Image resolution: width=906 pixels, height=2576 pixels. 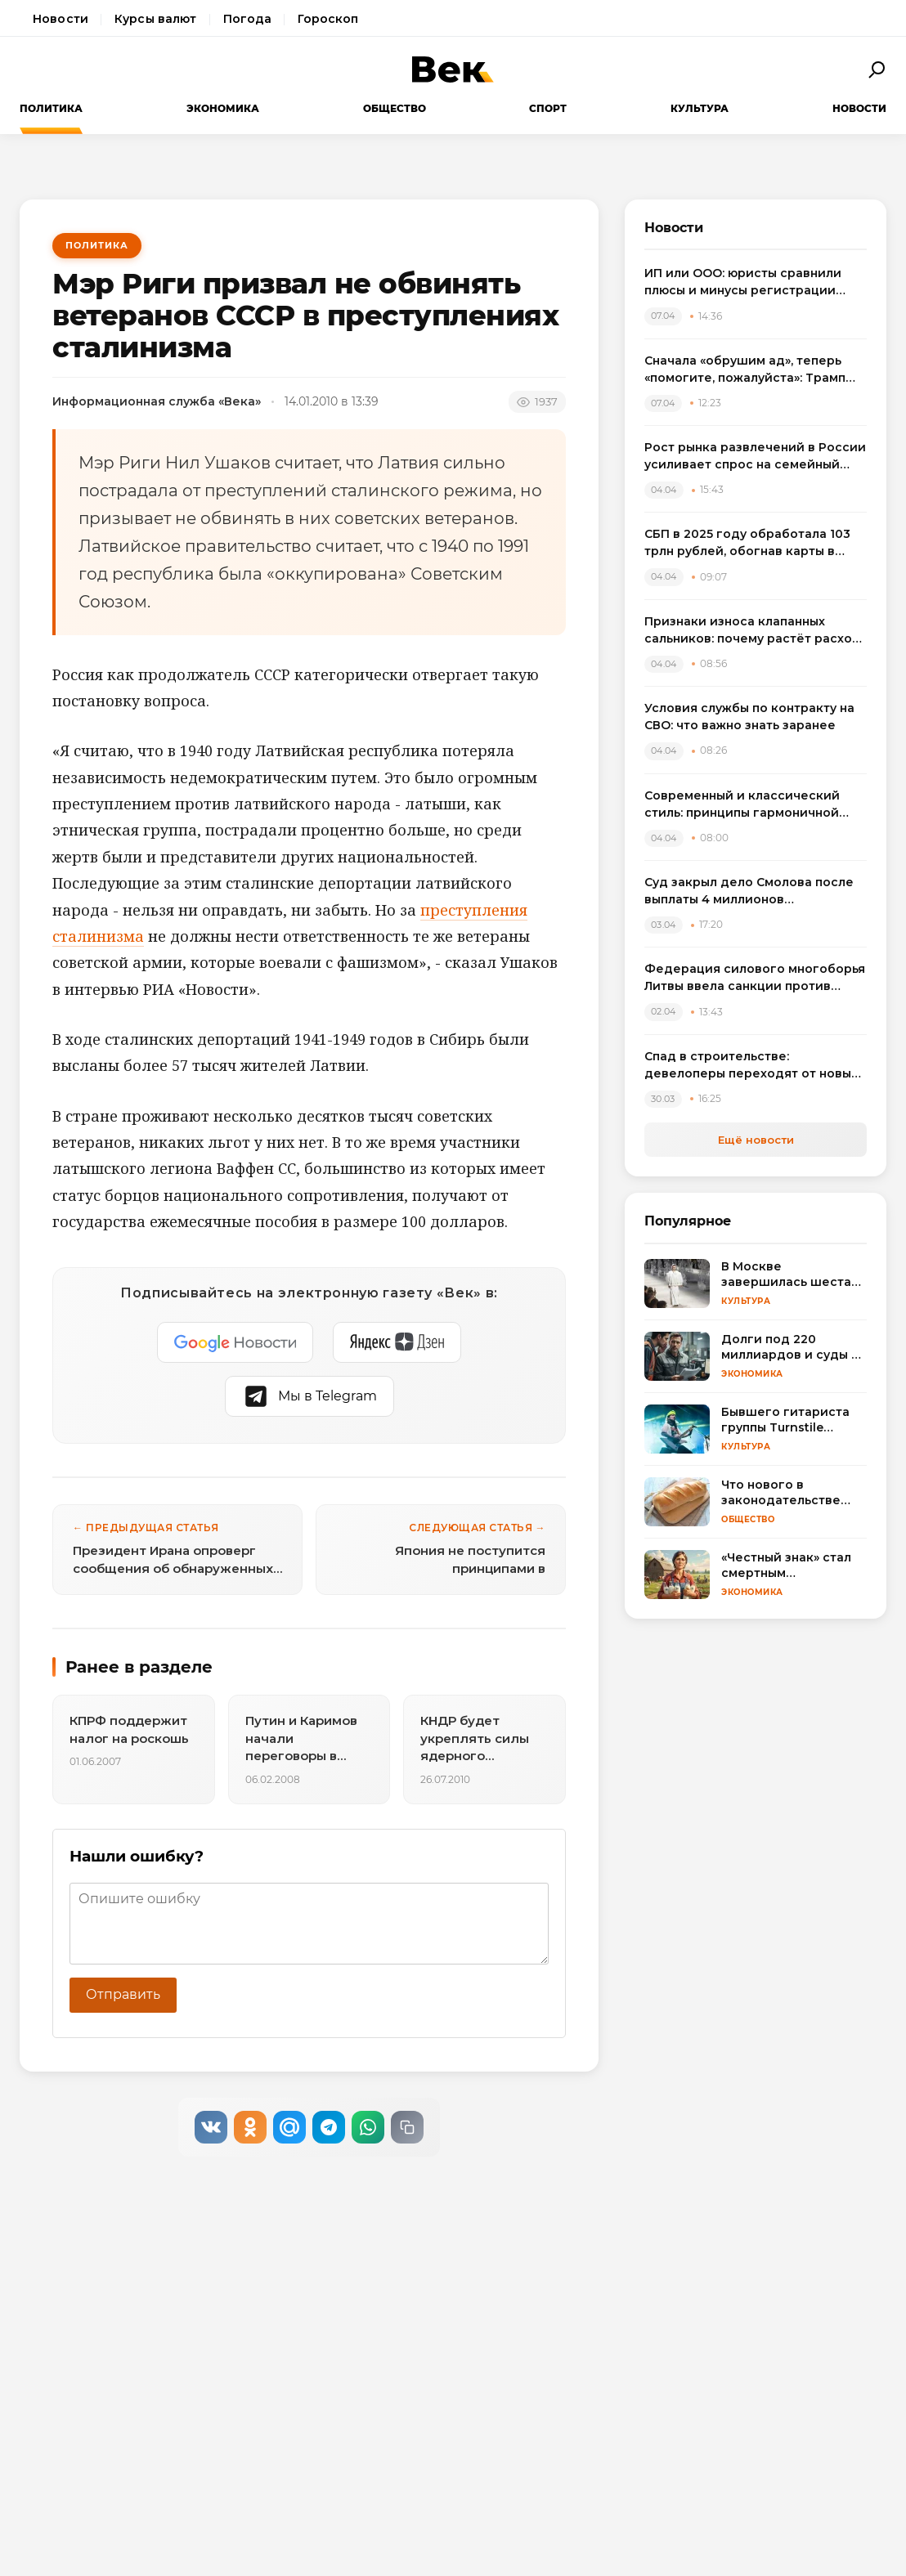 I want to click on Новости, so click(x=60, y=18).